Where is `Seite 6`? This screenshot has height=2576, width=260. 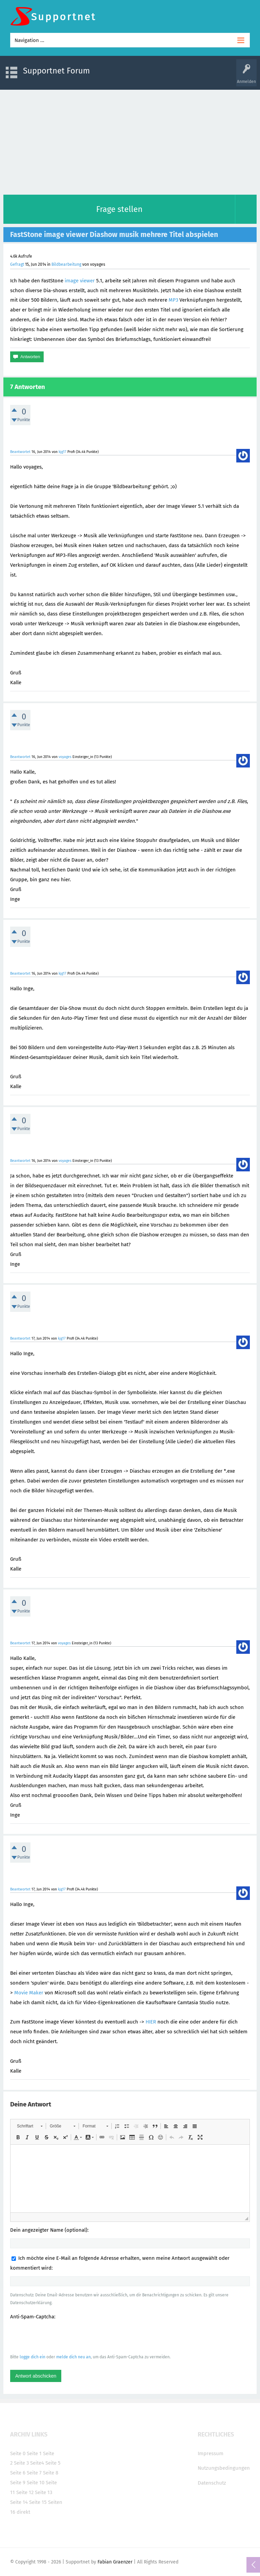
Seite 6 is located at coordinates (17, 2473).